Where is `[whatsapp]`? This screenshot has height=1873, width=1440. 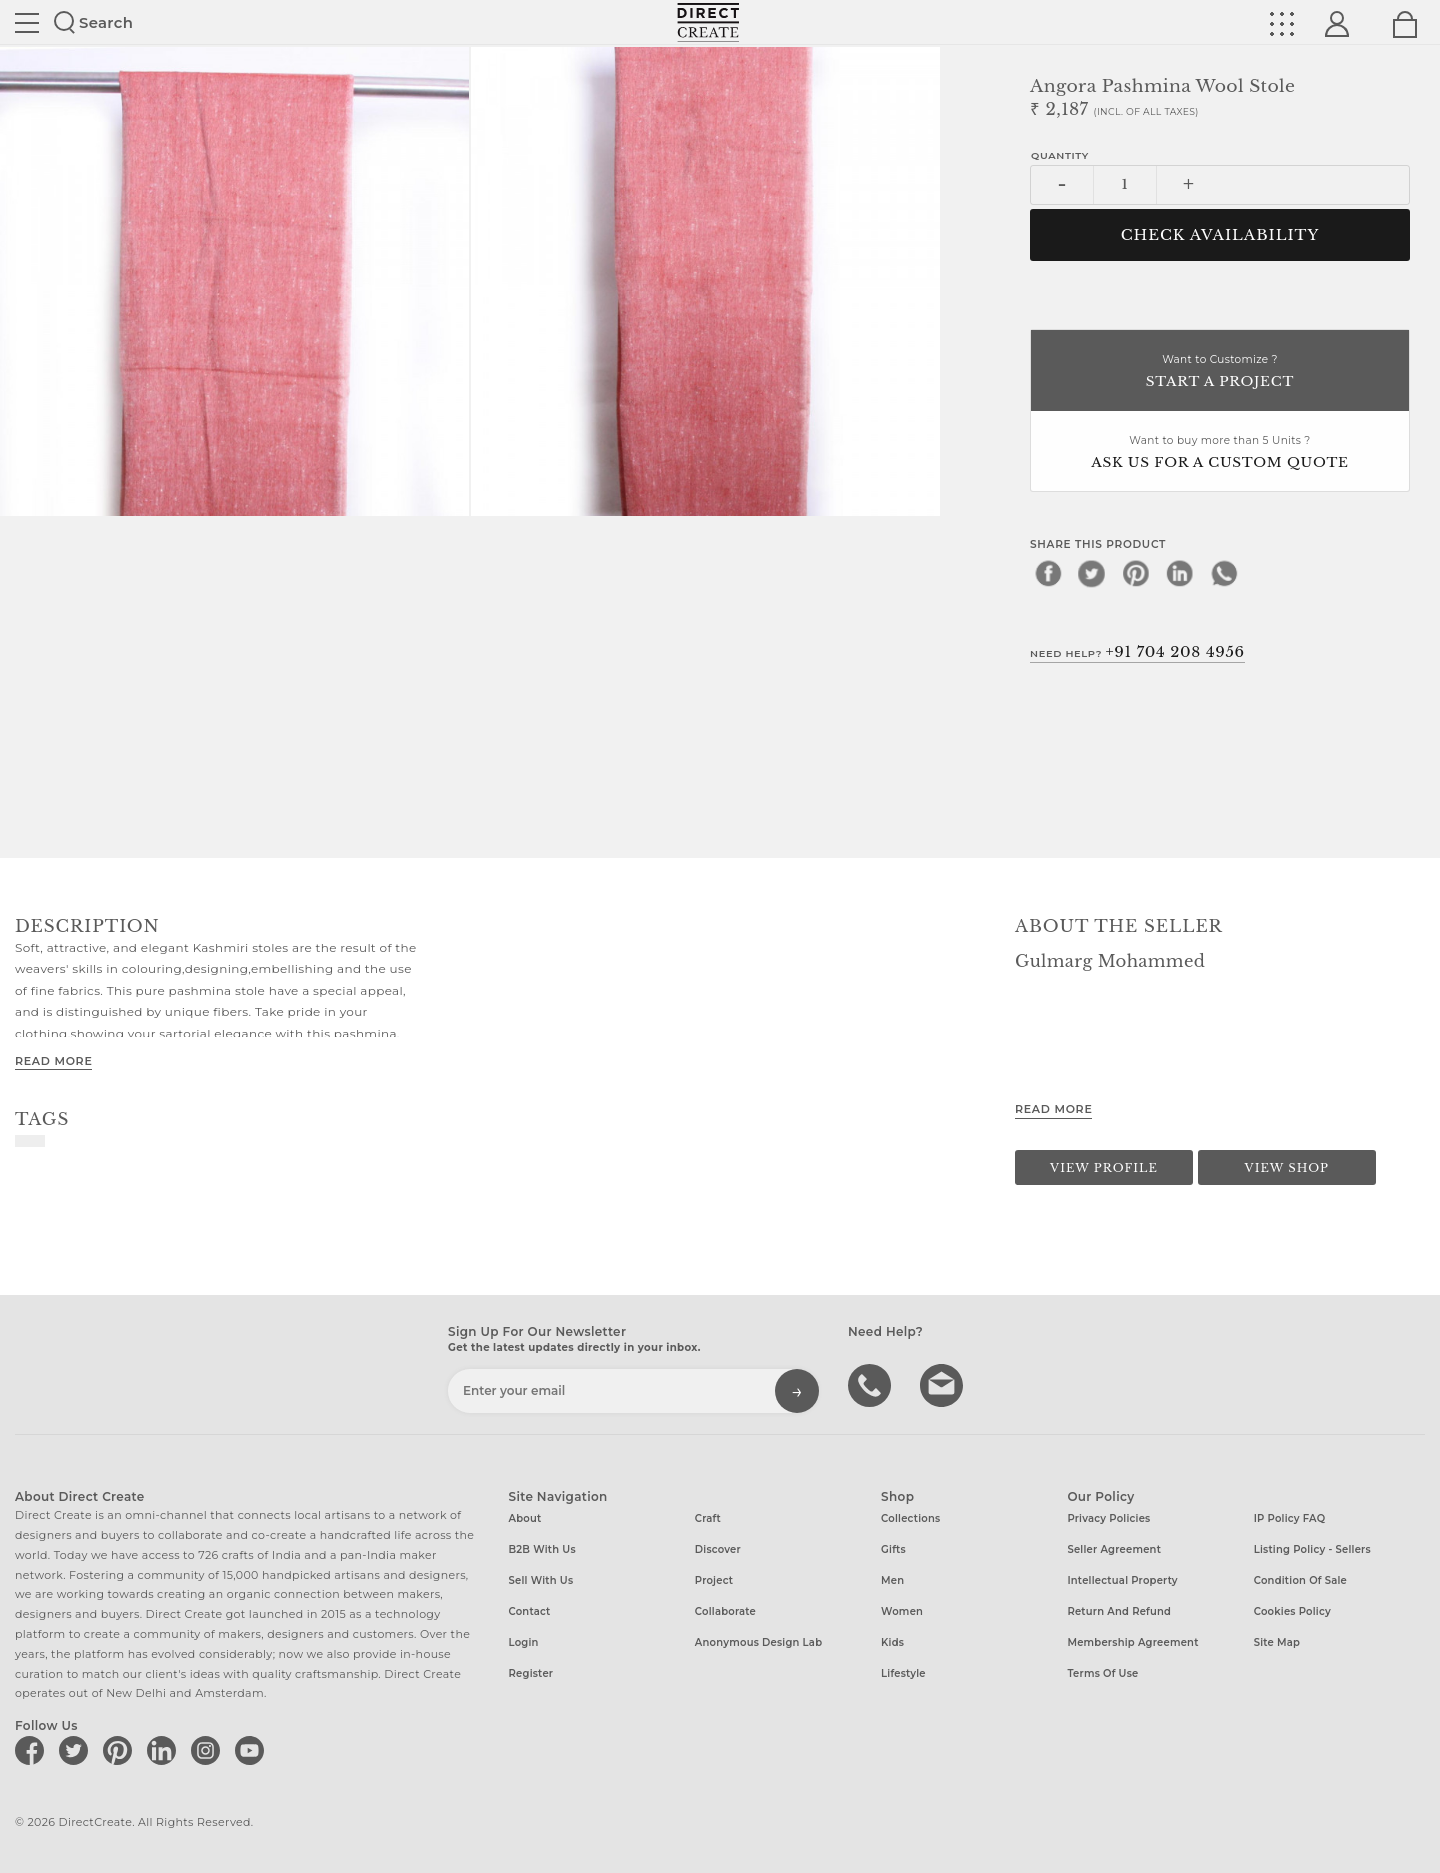 [whatsapp] is located at coordinates (1224, 573).